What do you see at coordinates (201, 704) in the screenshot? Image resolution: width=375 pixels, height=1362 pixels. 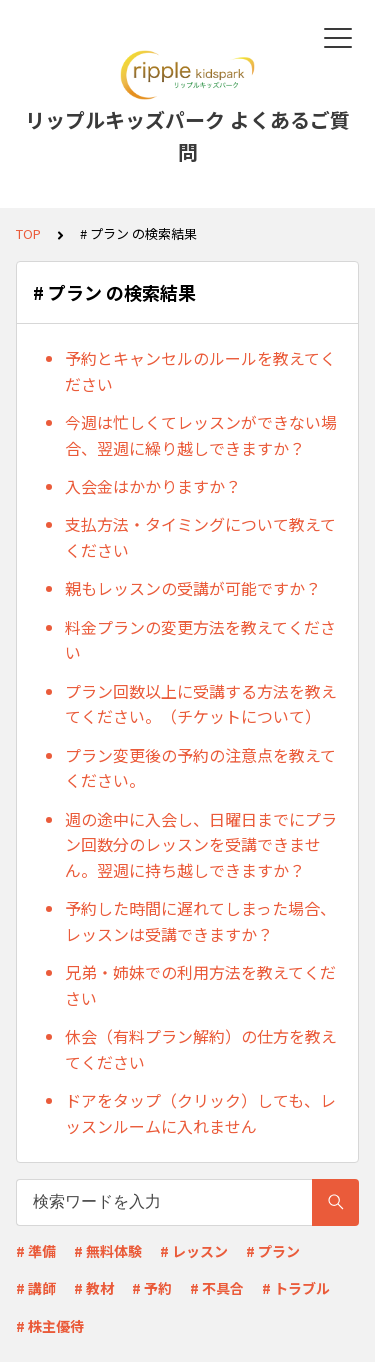 I see `プラン回数以上に受講する方法を教えてください。（チケットについて）` at bounding box center [201, 704].